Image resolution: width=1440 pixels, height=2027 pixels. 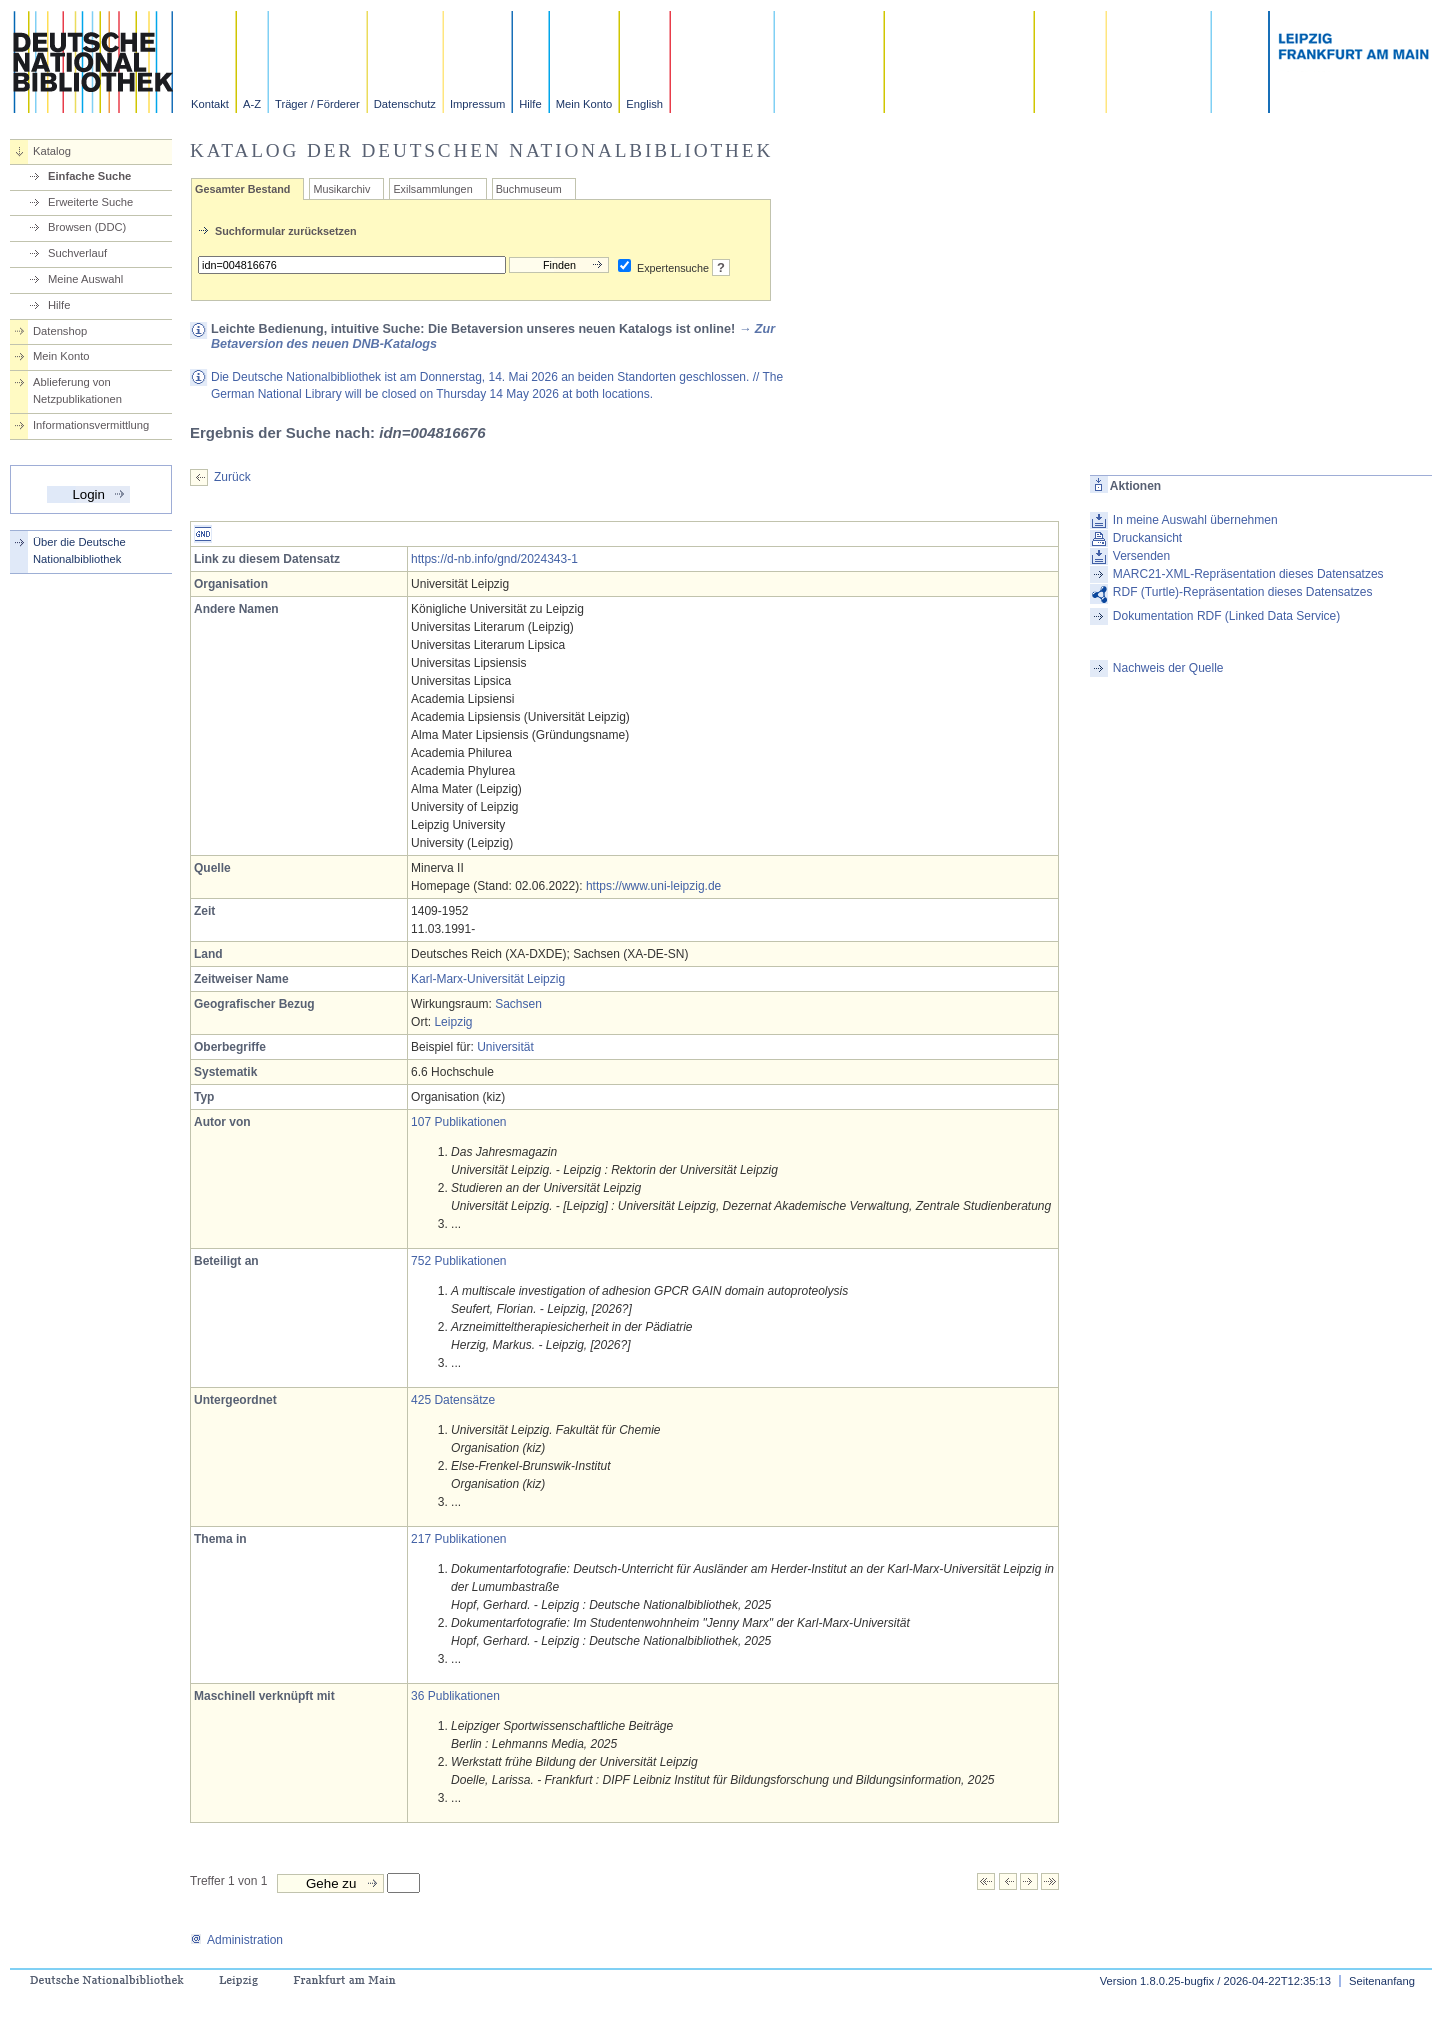 I want to click on Erweiterte Suche, so click(x=90, y=202).